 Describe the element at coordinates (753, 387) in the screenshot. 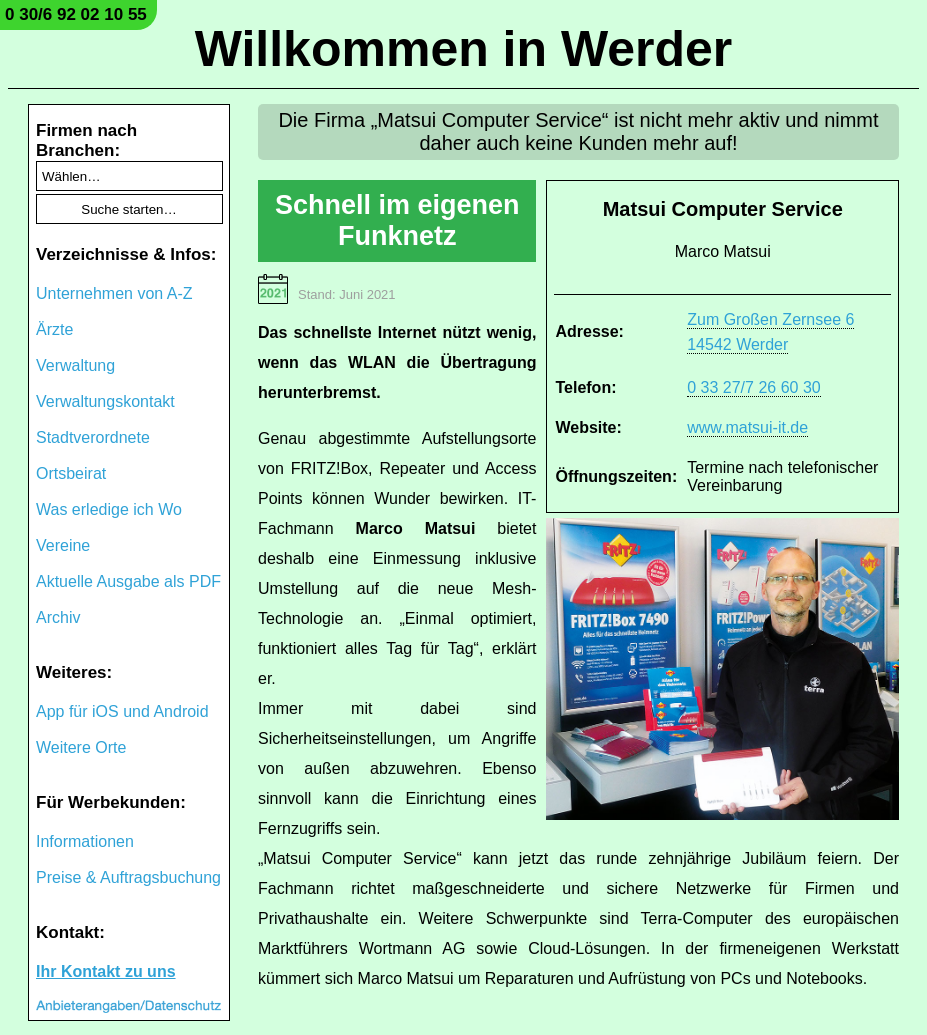

I see `0 33 27/7 26 60 30` at that location.